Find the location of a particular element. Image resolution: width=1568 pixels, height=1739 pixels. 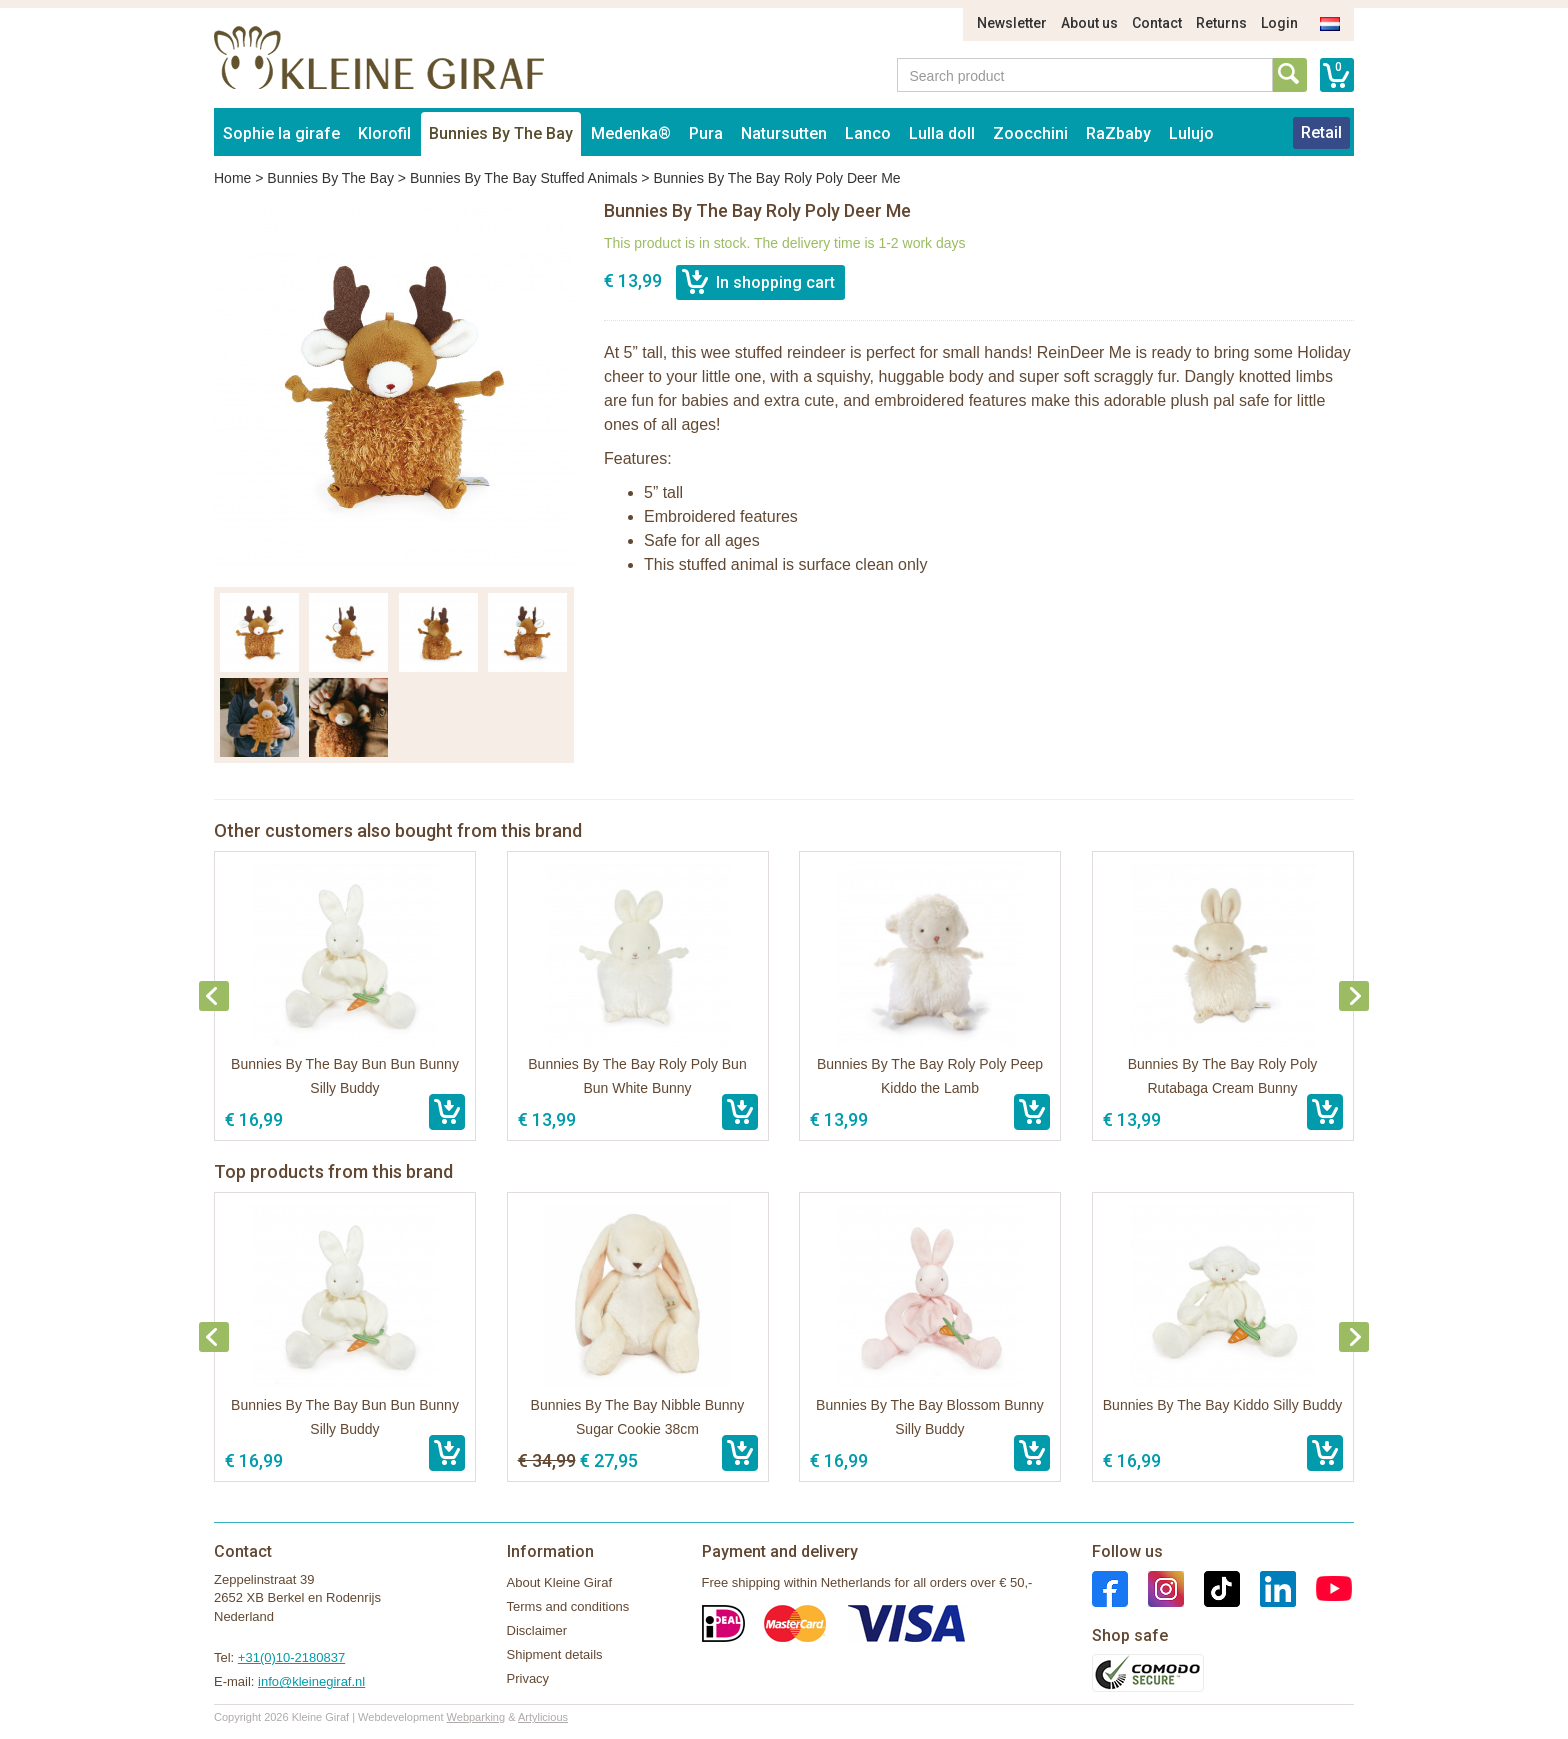

Lanco is located at coordinates (868, 133).